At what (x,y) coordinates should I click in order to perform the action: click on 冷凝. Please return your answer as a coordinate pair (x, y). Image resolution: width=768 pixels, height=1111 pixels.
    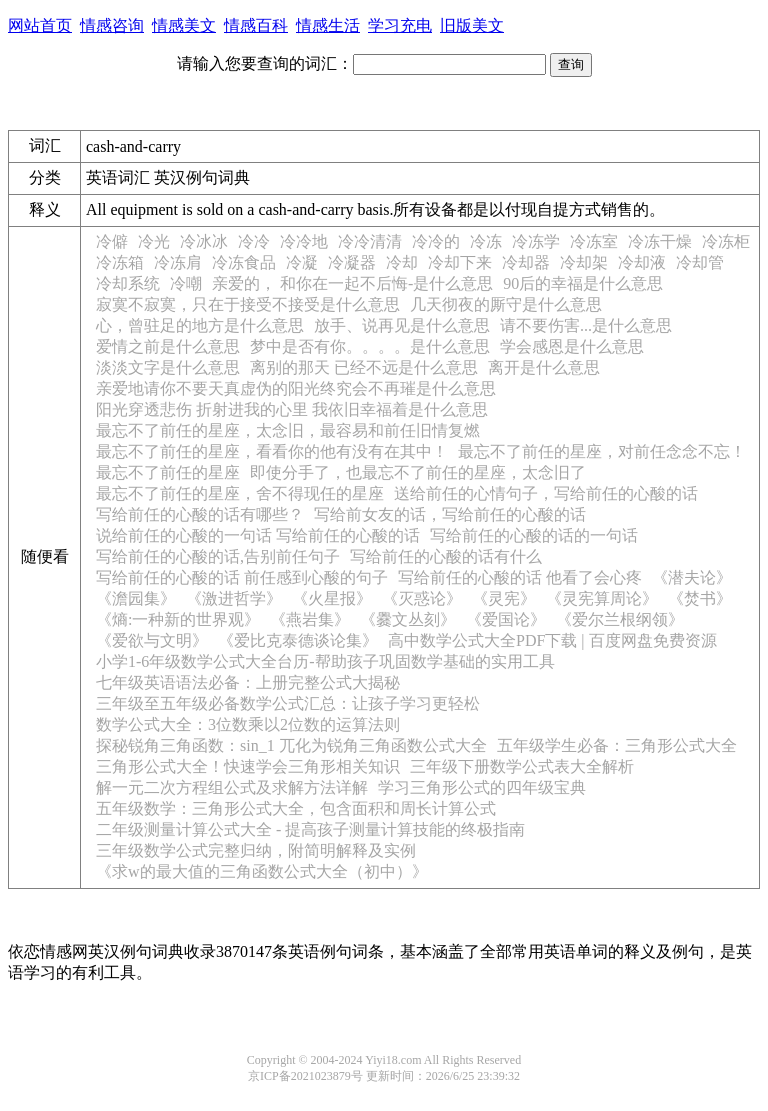
    Looking at the image, I should click on (302, 262).